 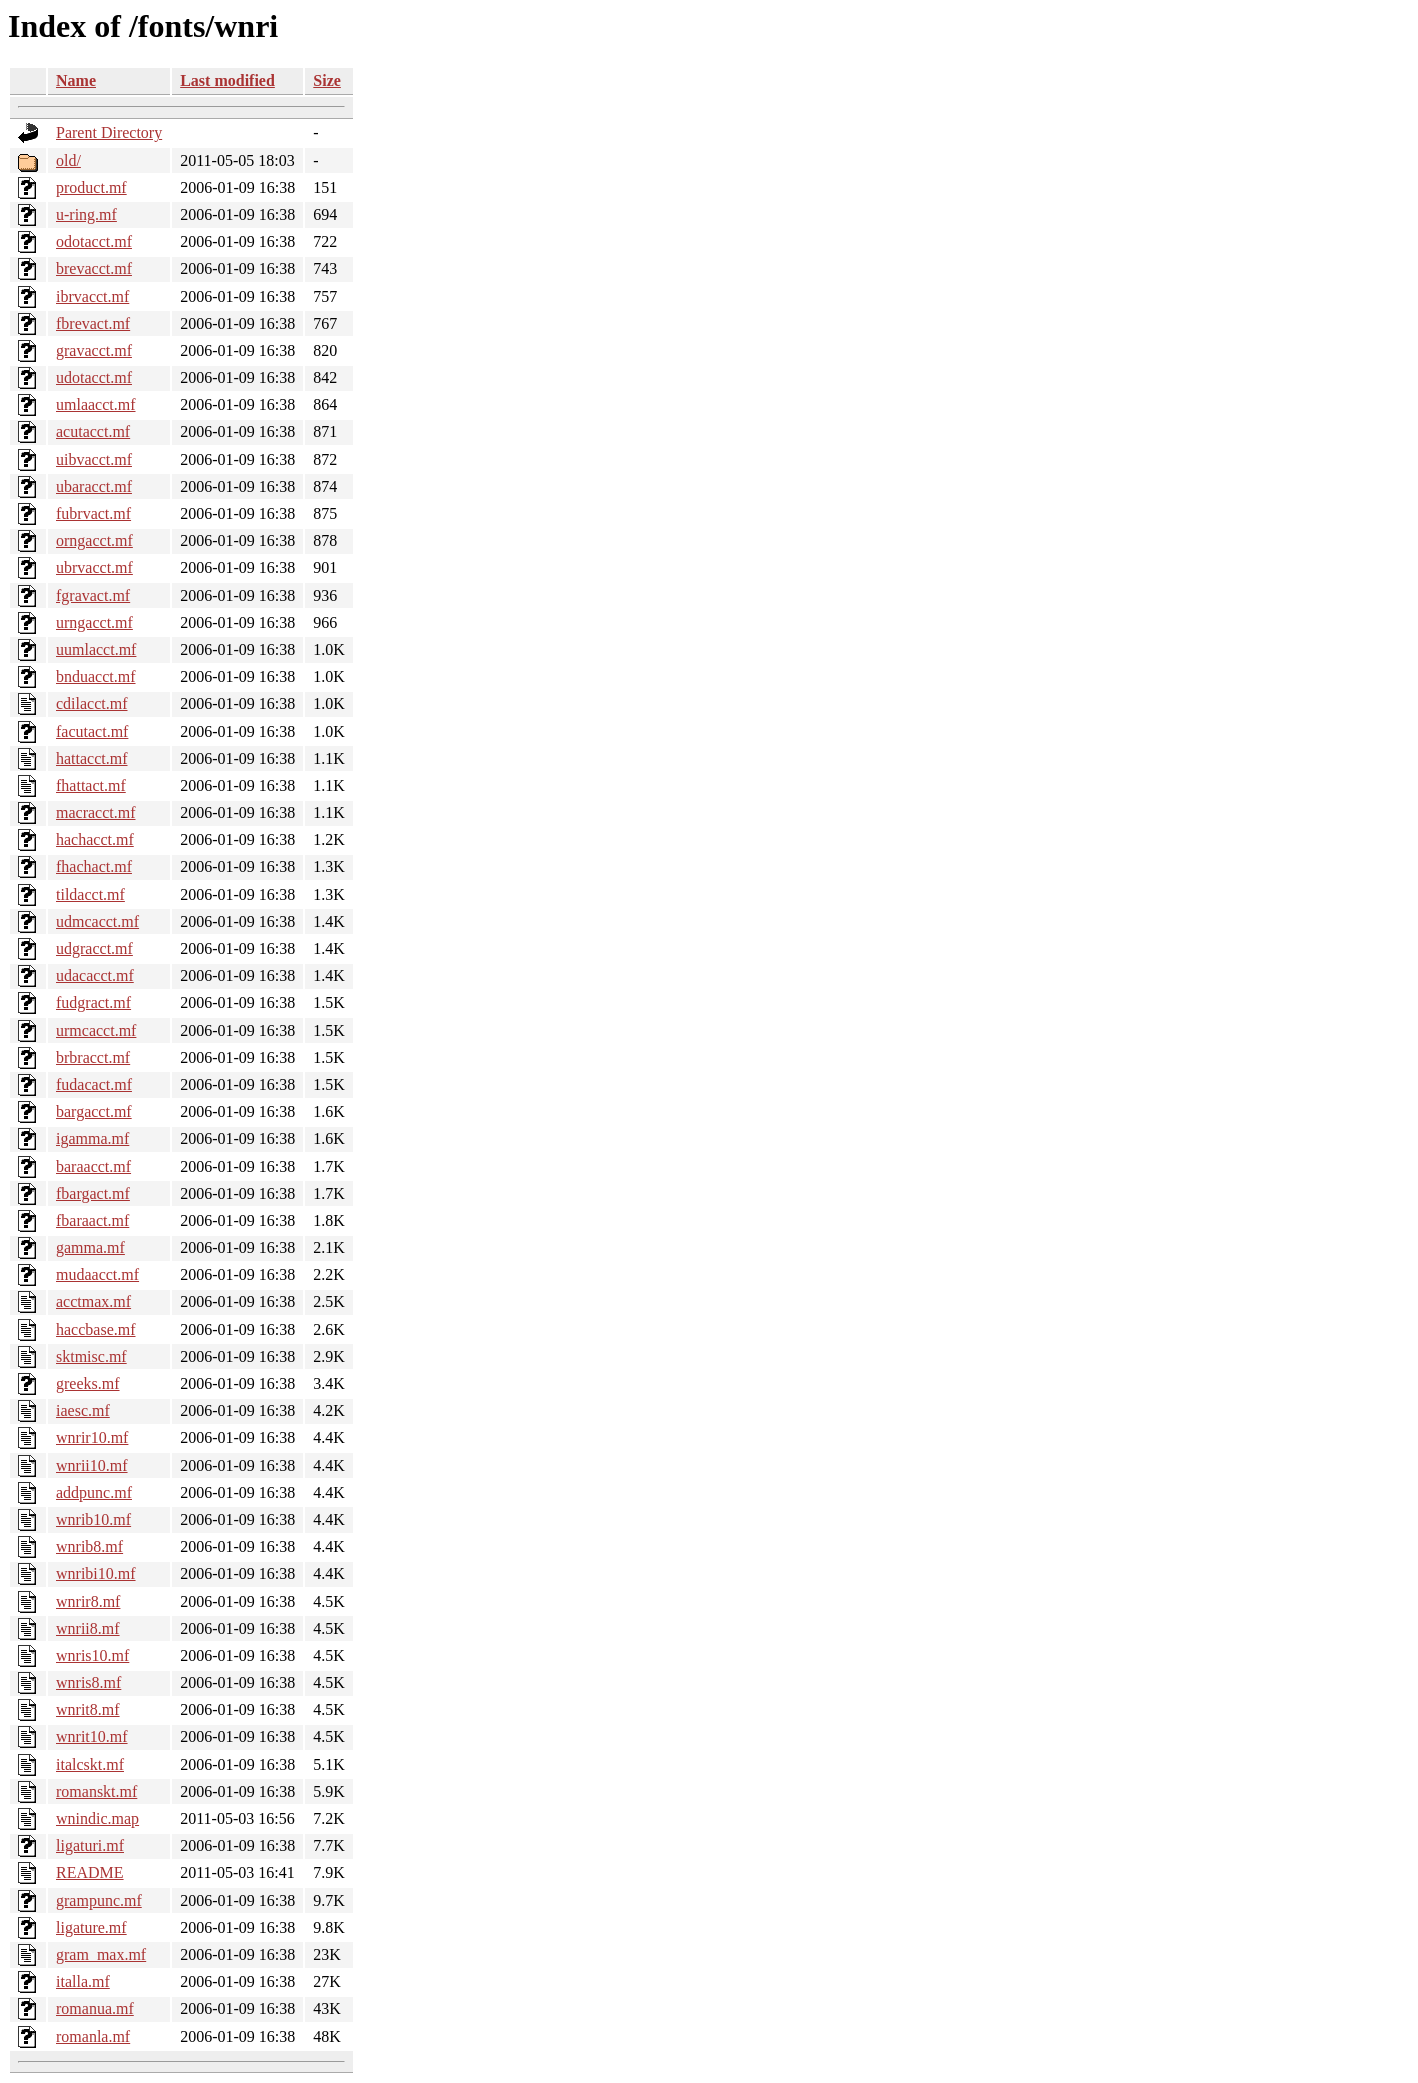 I want to click on wnrit10.mf, so click(x=92, y=1736).